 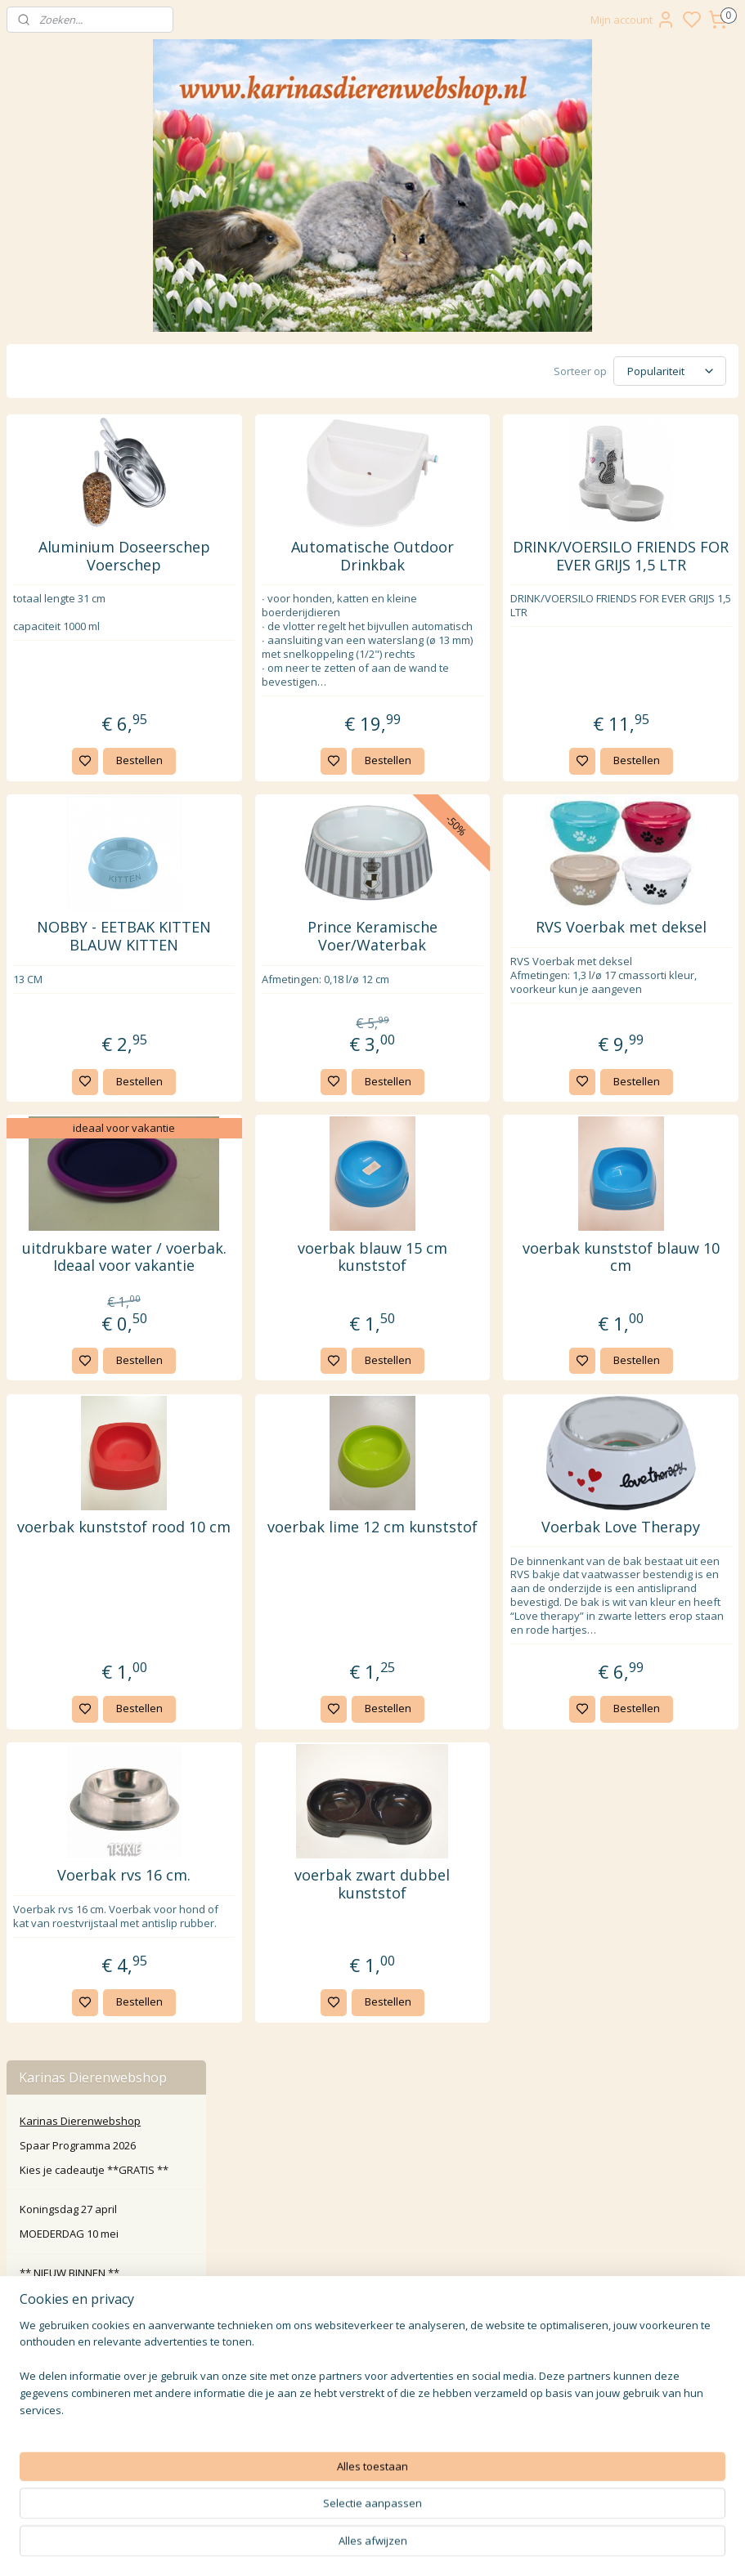 What do you see at coordinates (55, 1066) in the screenshot?
I see `Wens kaarten` at bounding box center [55, 1066].